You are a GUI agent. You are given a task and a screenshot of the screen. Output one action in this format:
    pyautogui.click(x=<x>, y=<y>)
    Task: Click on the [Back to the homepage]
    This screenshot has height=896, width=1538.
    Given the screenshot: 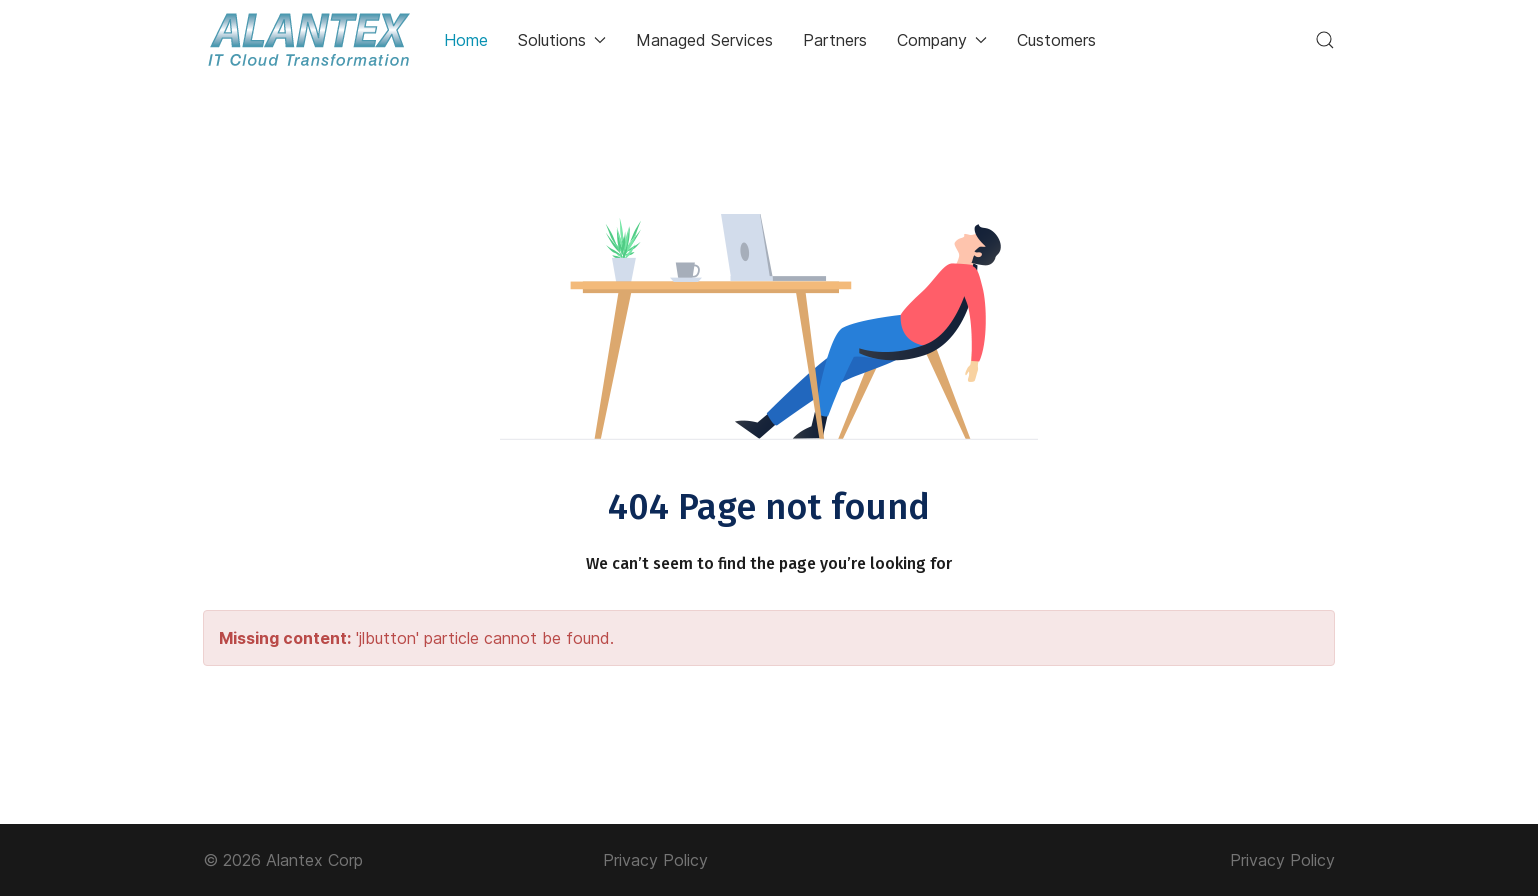 What is the action you would take?
    pyautogui.click(x=308, y=40)
    